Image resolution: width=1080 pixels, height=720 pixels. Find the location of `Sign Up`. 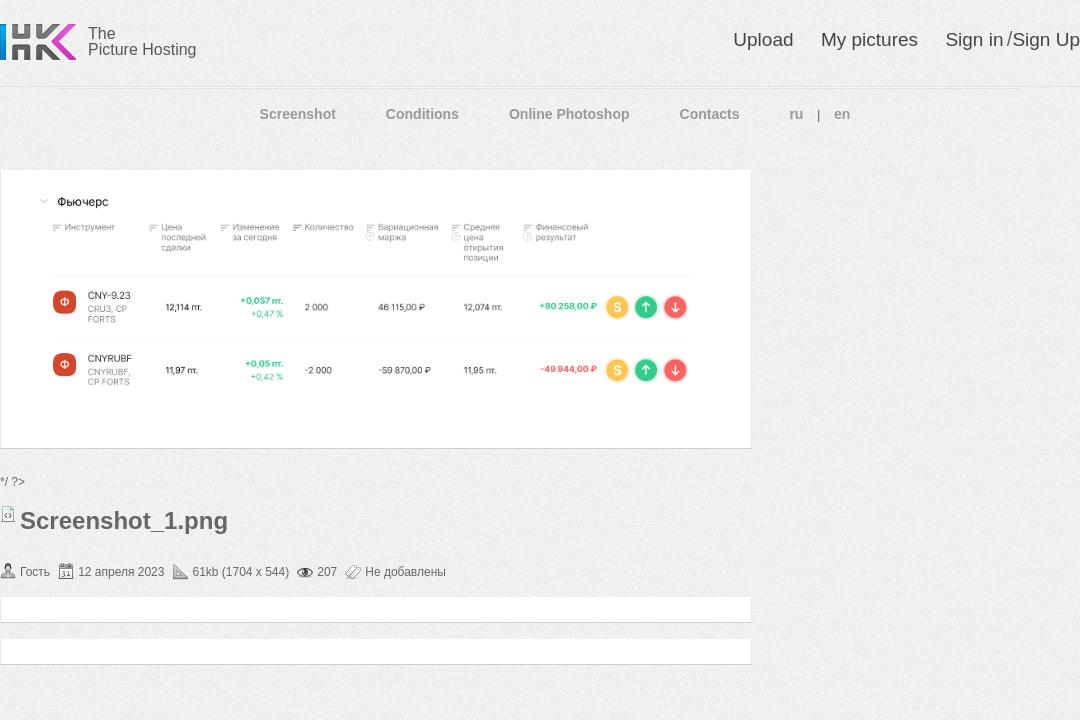

Sign Up is located at coordinates (1046, 39).